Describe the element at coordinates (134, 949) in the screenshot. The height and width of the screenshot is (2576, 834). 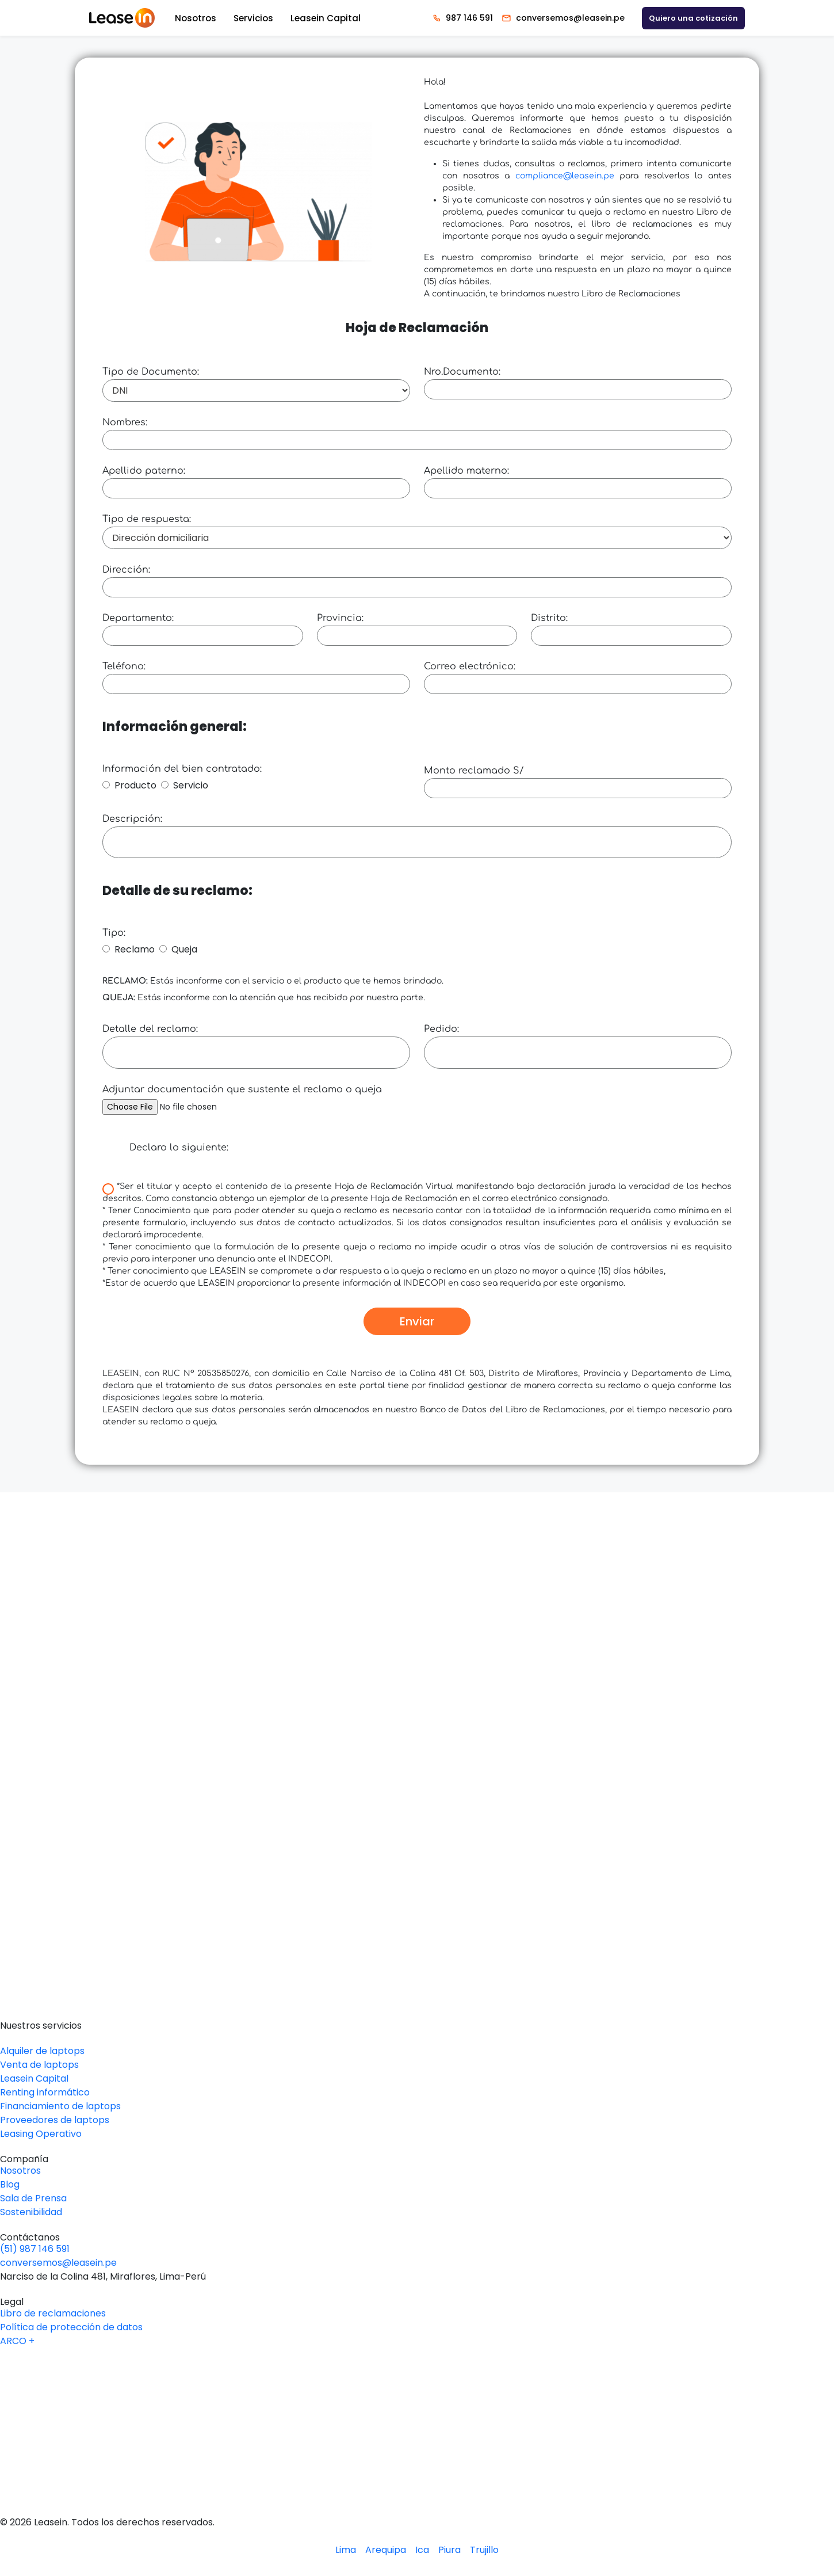
I see `Reclamo` at that location.